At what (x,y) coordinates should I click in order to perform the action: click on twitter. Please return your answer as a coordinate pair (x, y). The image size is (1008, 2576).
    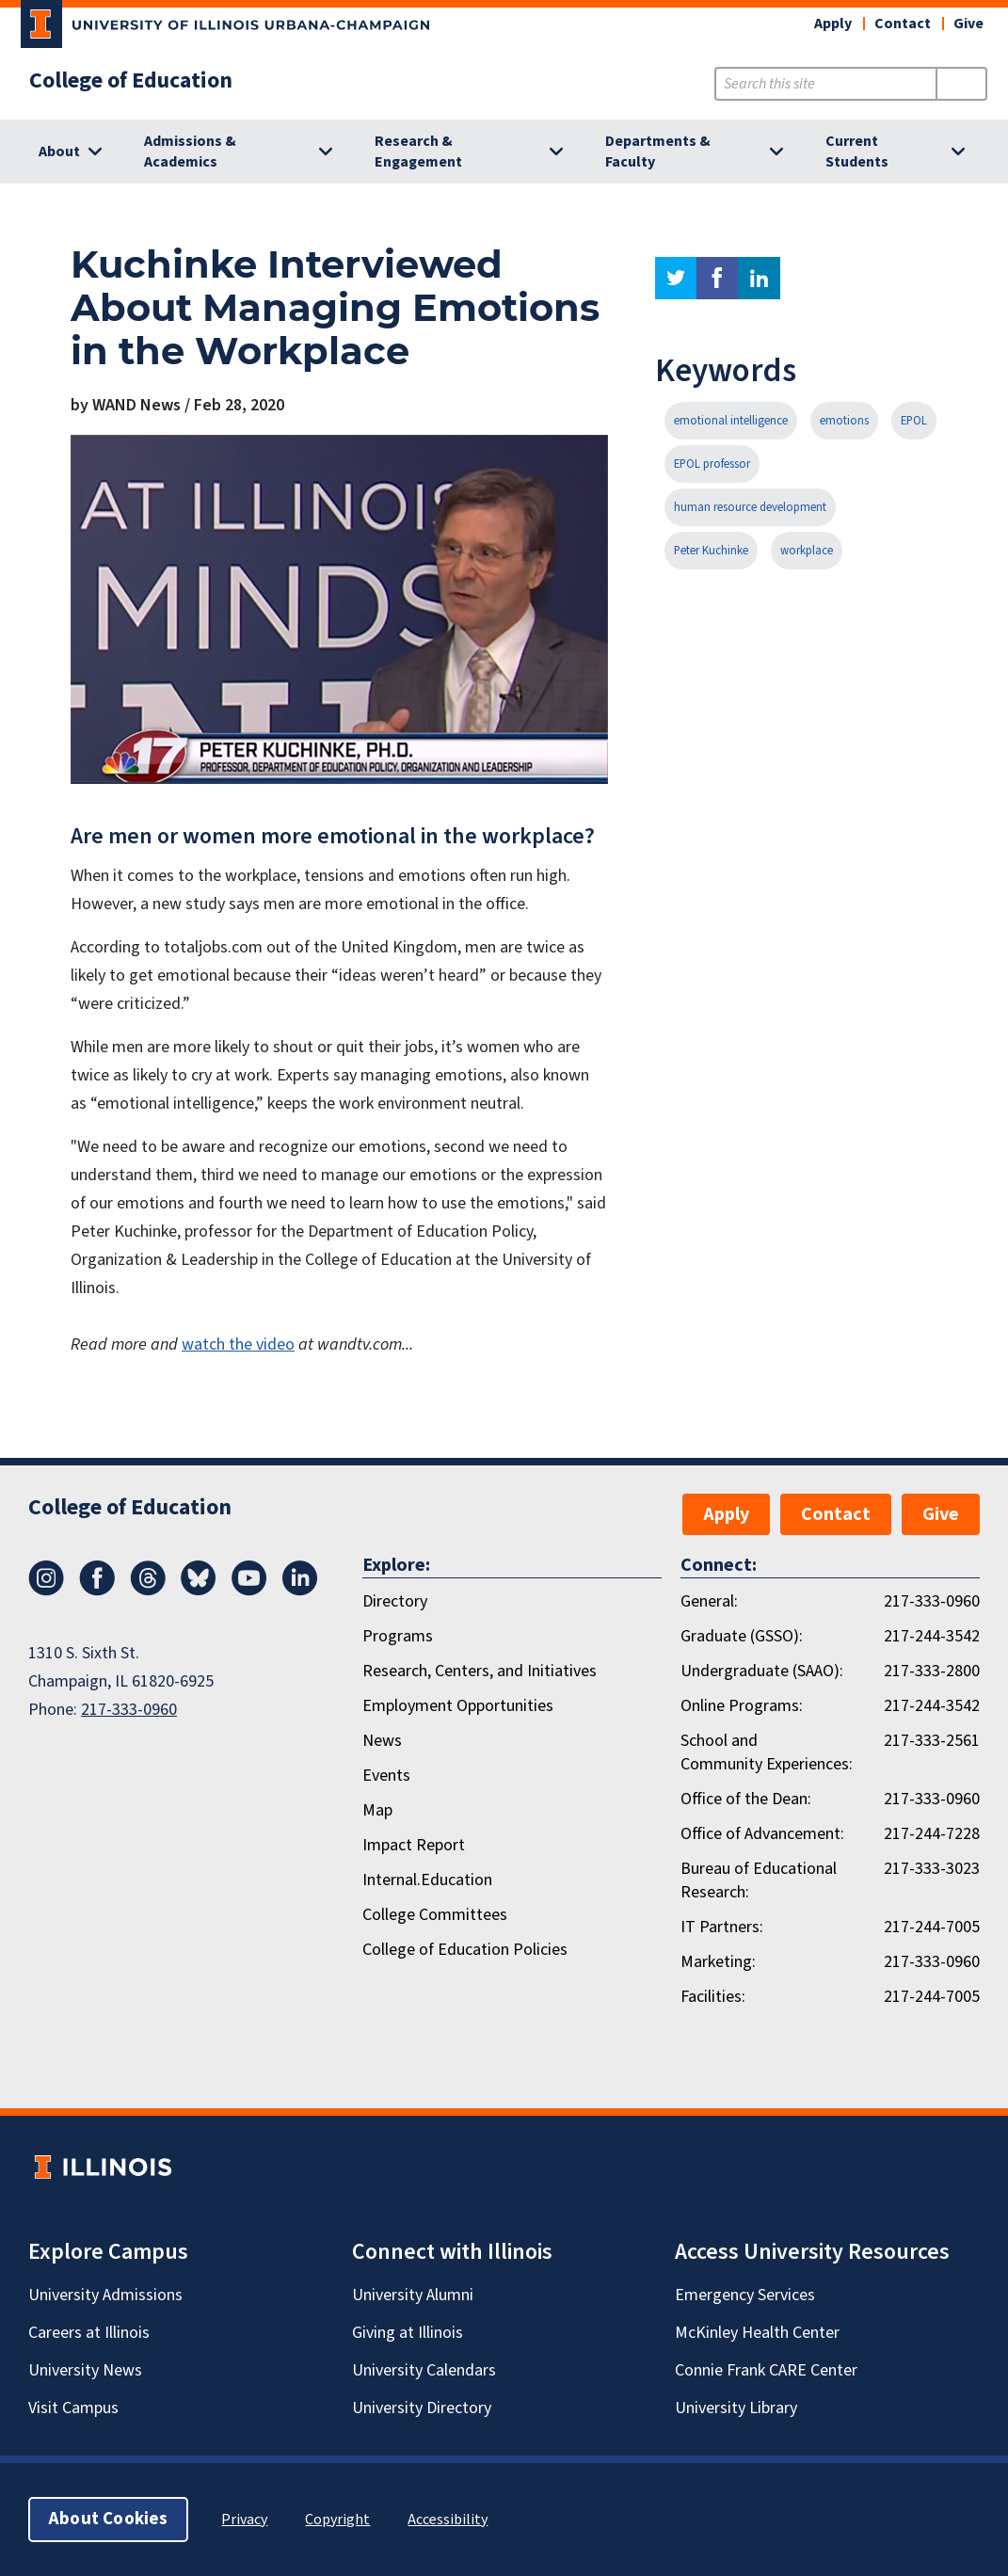
    Looking at the image, I should click on (676, 278).